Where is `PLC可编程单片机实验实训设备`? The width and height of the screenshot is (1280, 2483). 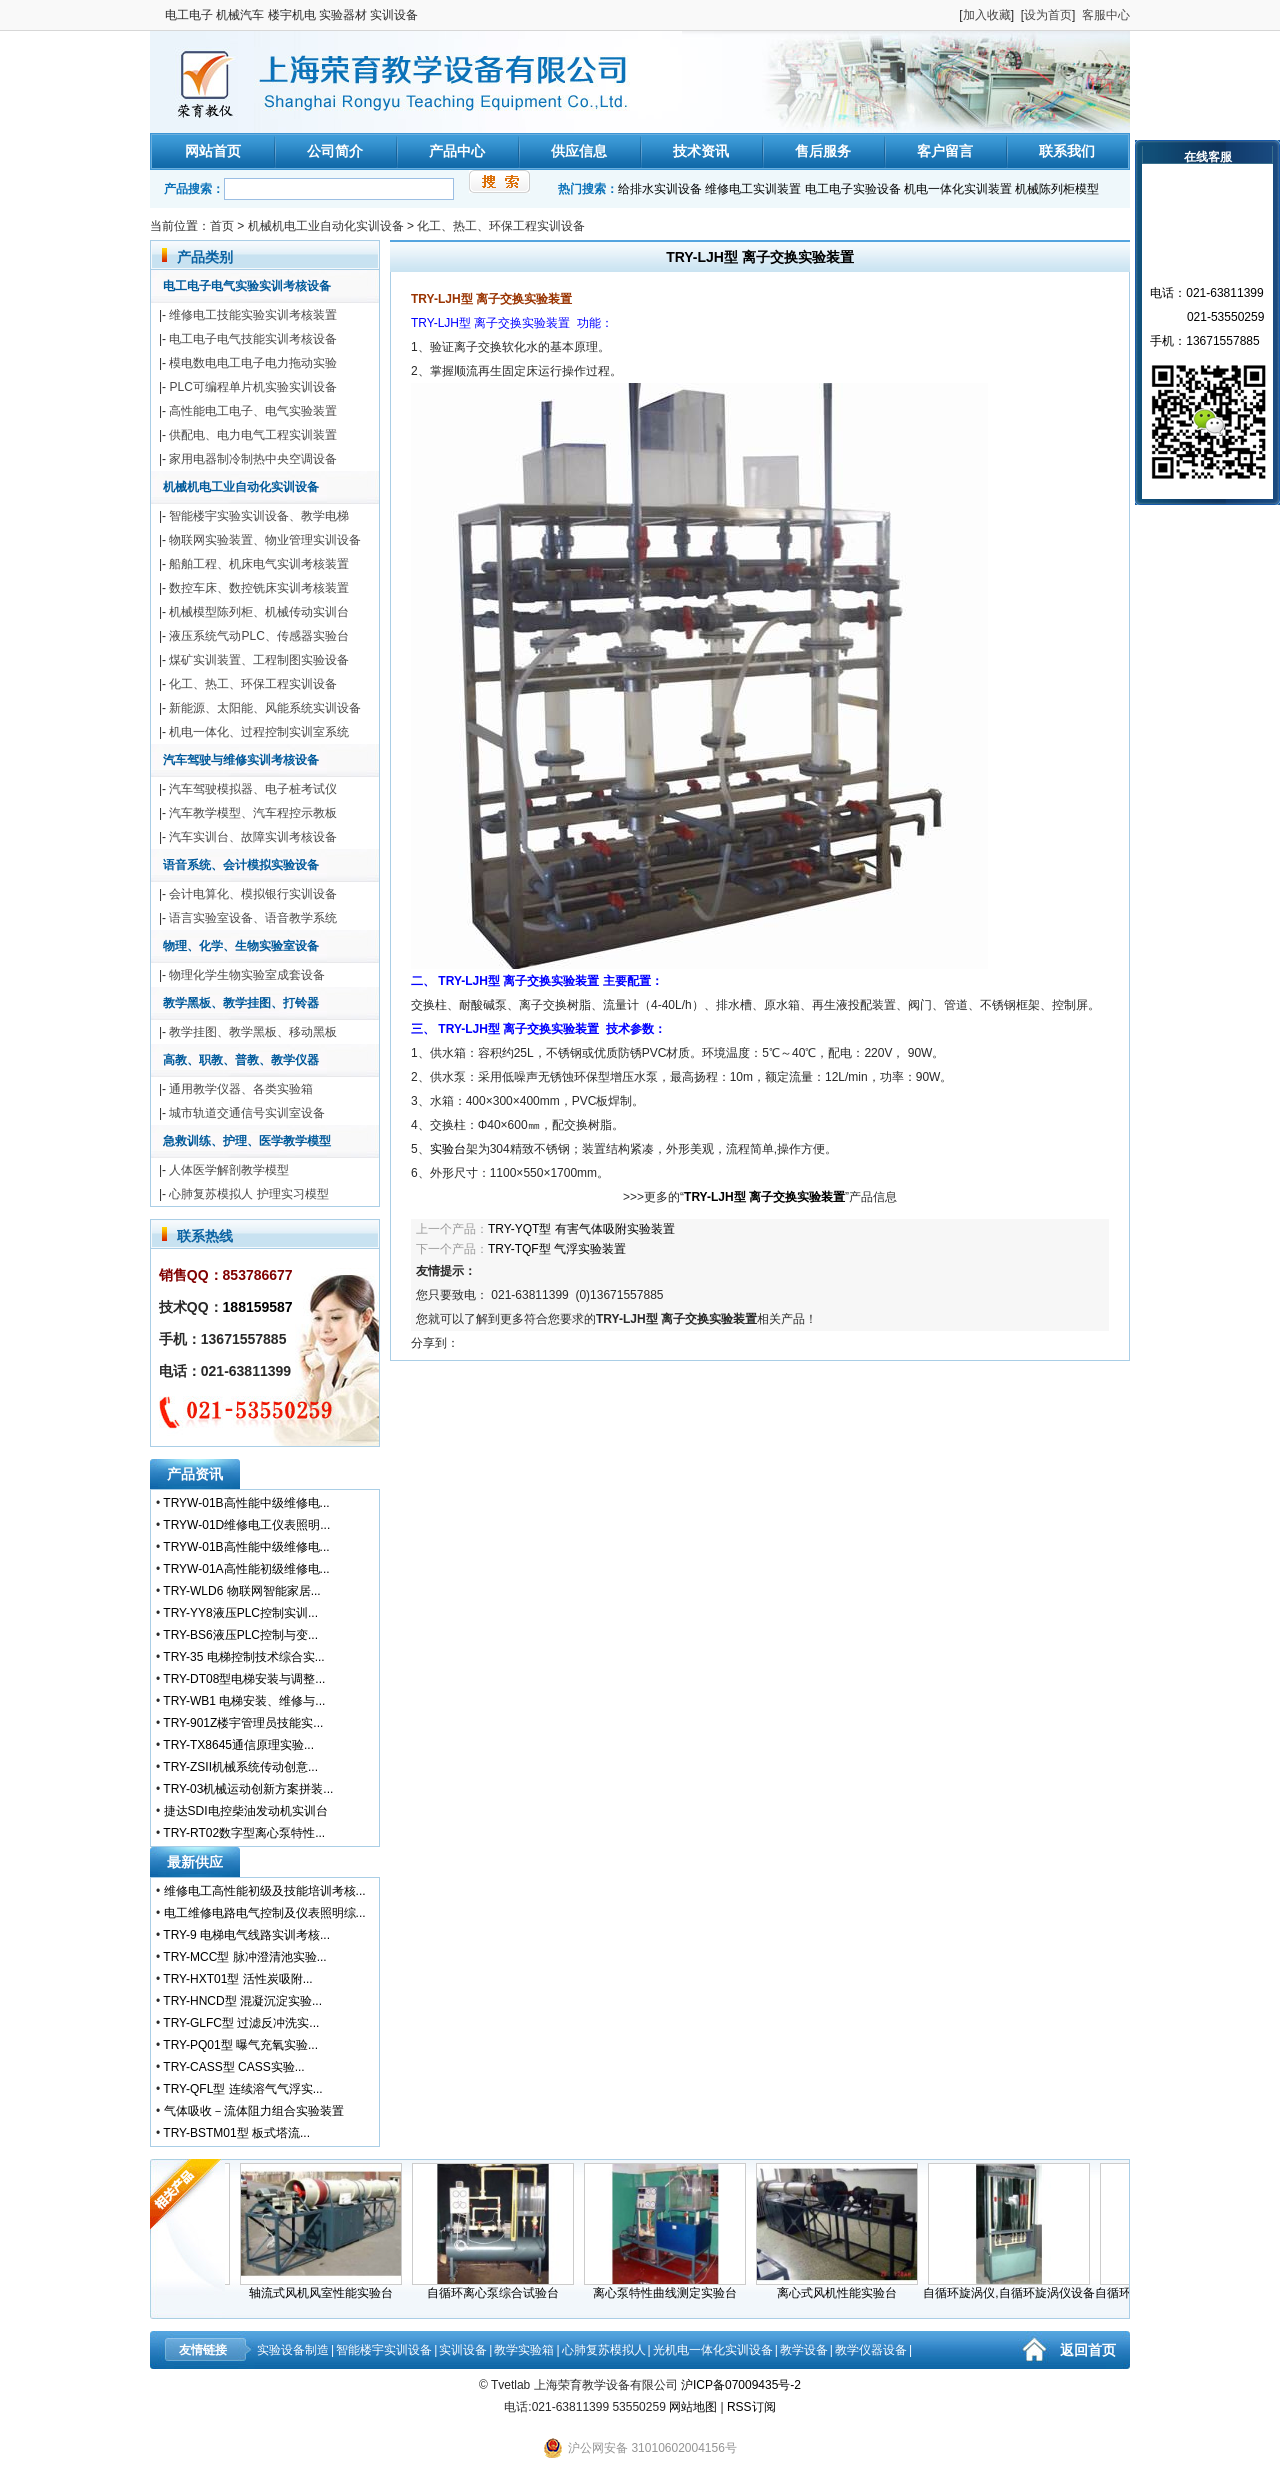
PLC可编程单片机实验实训设备 is located at coordinates (252, 387).